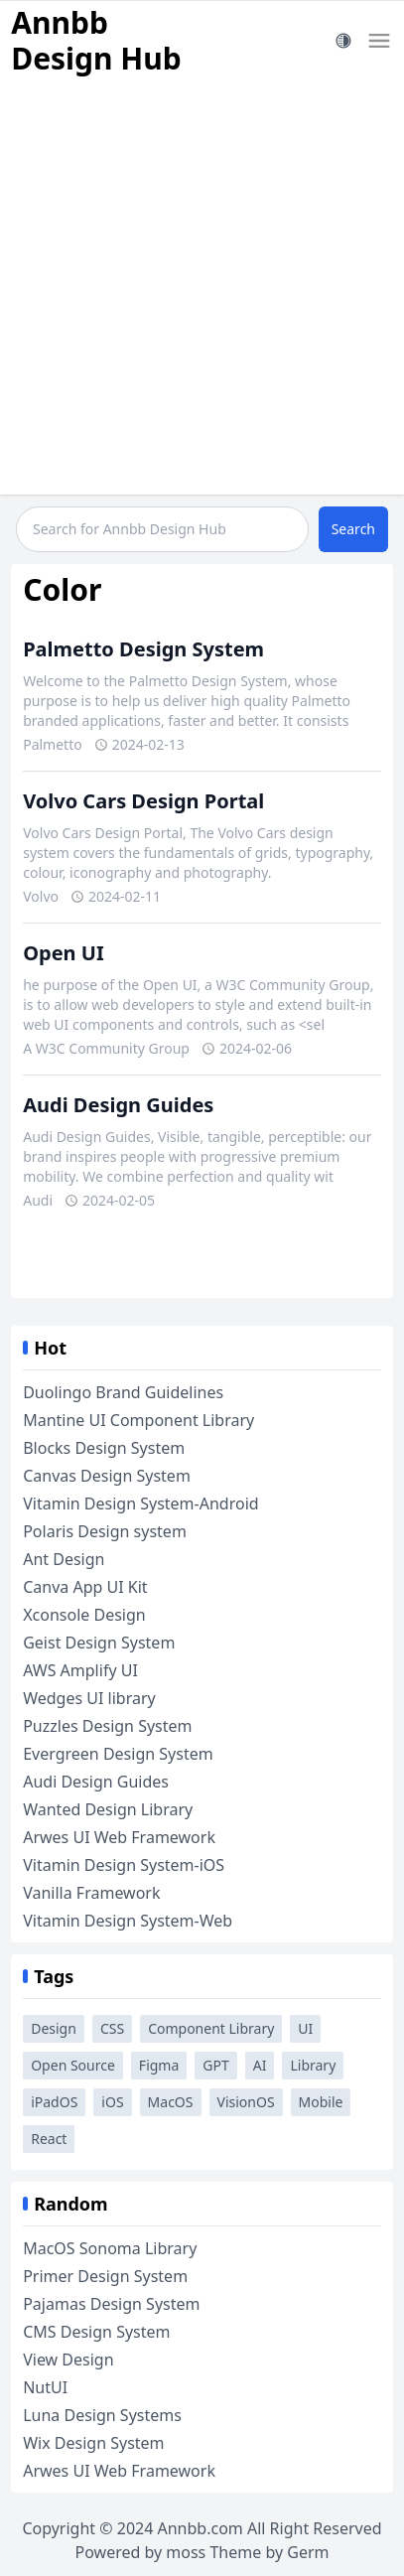  What do you see at coordinates (117, 1754) in the screenshot?
I see `Evergreen Design System` at bounding box center [117, 1754].